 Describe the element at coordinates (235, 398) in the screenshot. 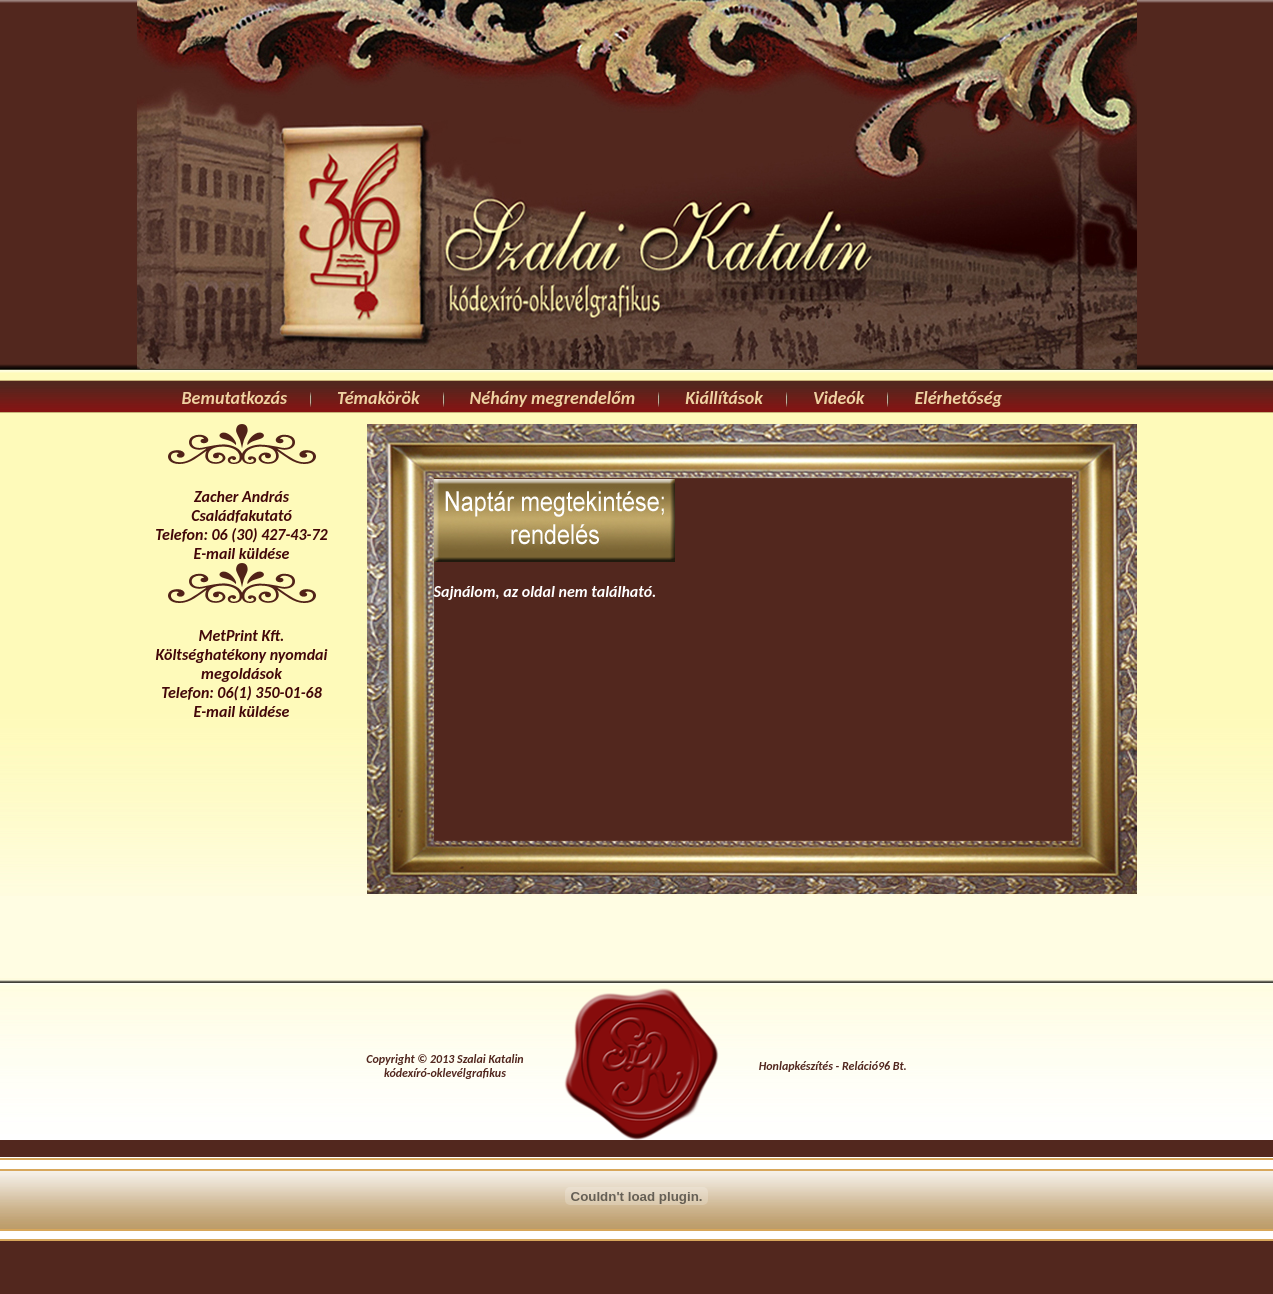

I see `Bemutatkozás` at that location.